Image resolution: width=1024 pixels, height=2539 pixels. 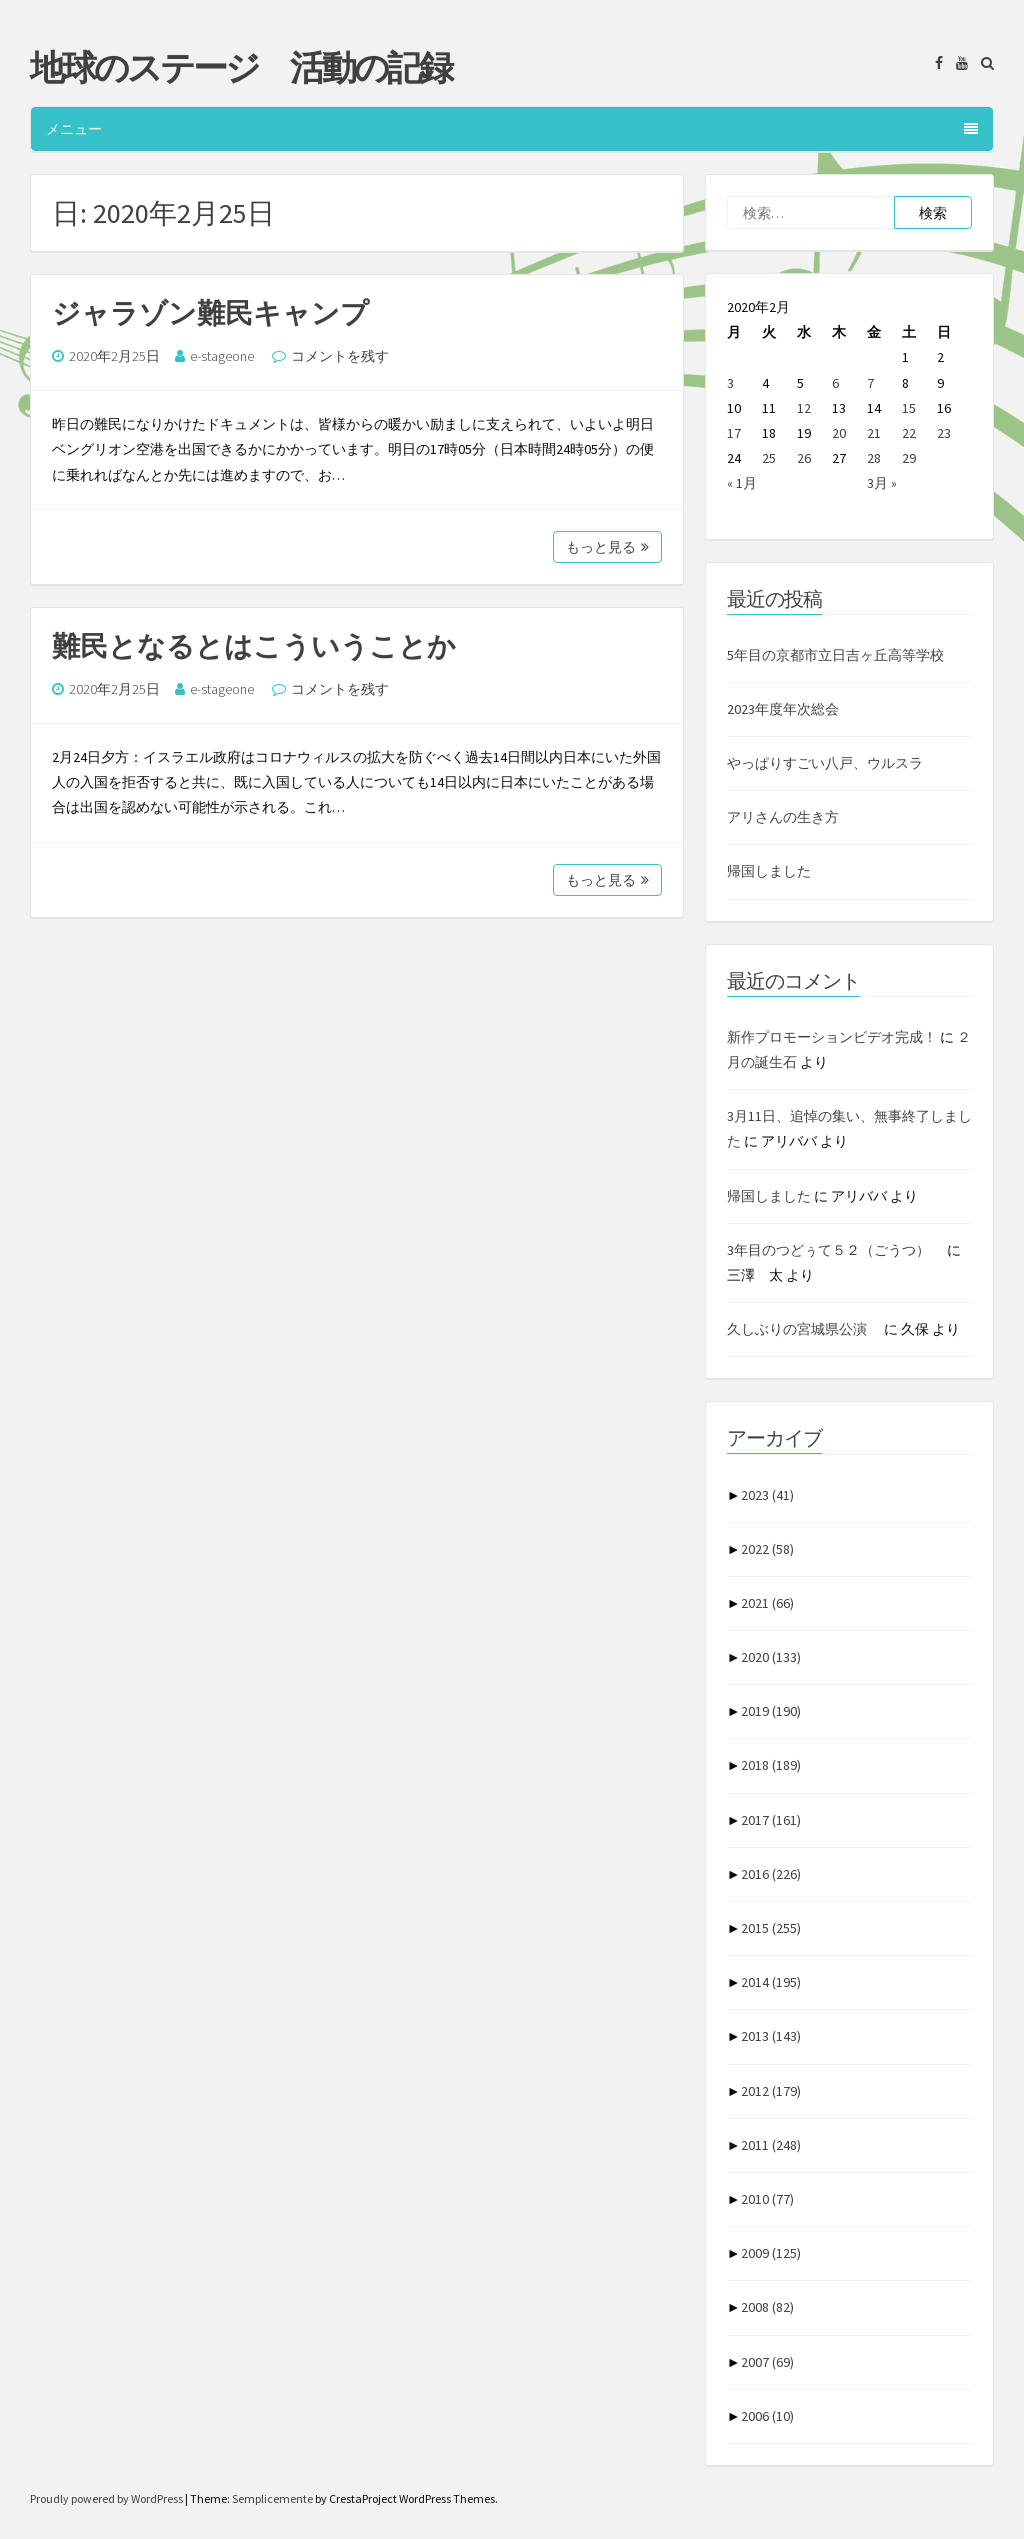 I want to click on 6 [2020年2月6日 に投稿を公開], so click(x=835, y=383).